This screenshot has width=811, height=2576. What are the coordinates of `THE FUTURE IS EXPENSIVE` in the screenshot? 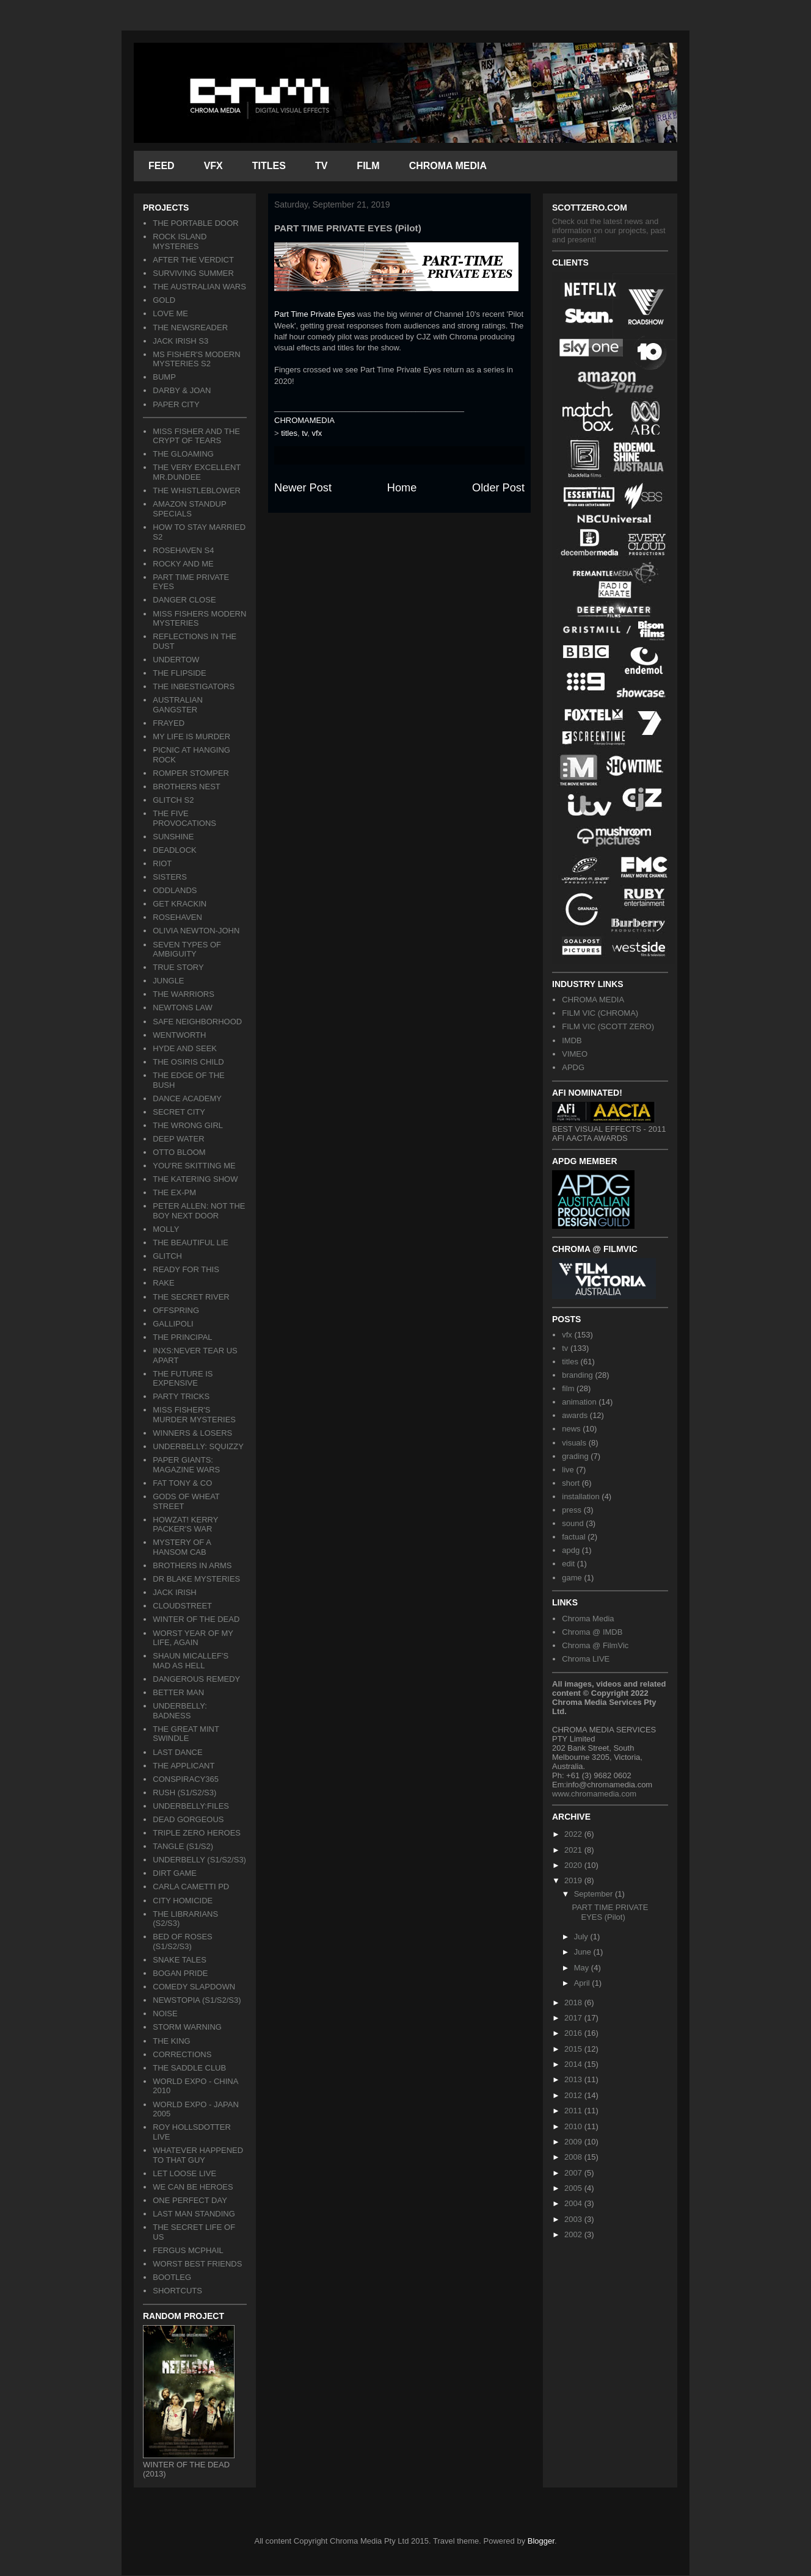 It's located at (183, 1378).